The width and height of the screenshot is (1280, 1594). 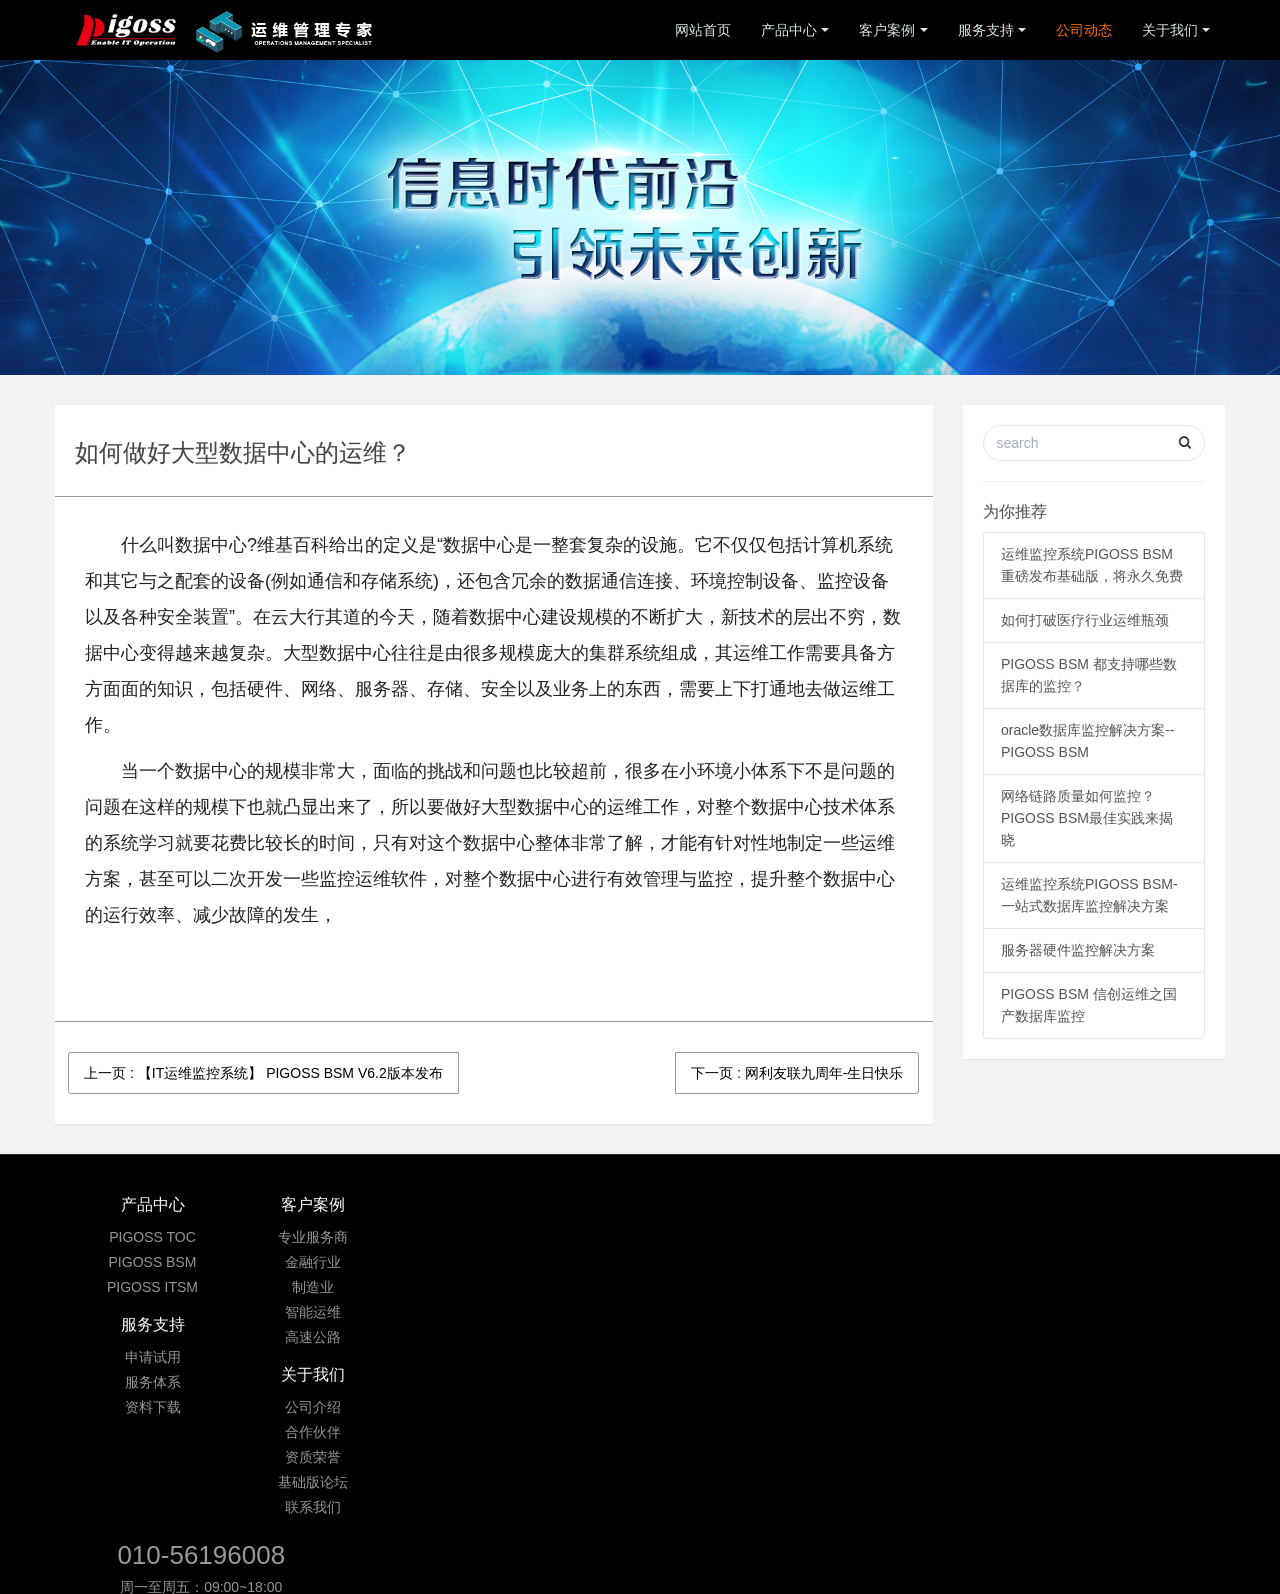 What do you see at coordinates (348, 1287) in the screenshot?
I see `制造业` at bounding box center [348, 1287].